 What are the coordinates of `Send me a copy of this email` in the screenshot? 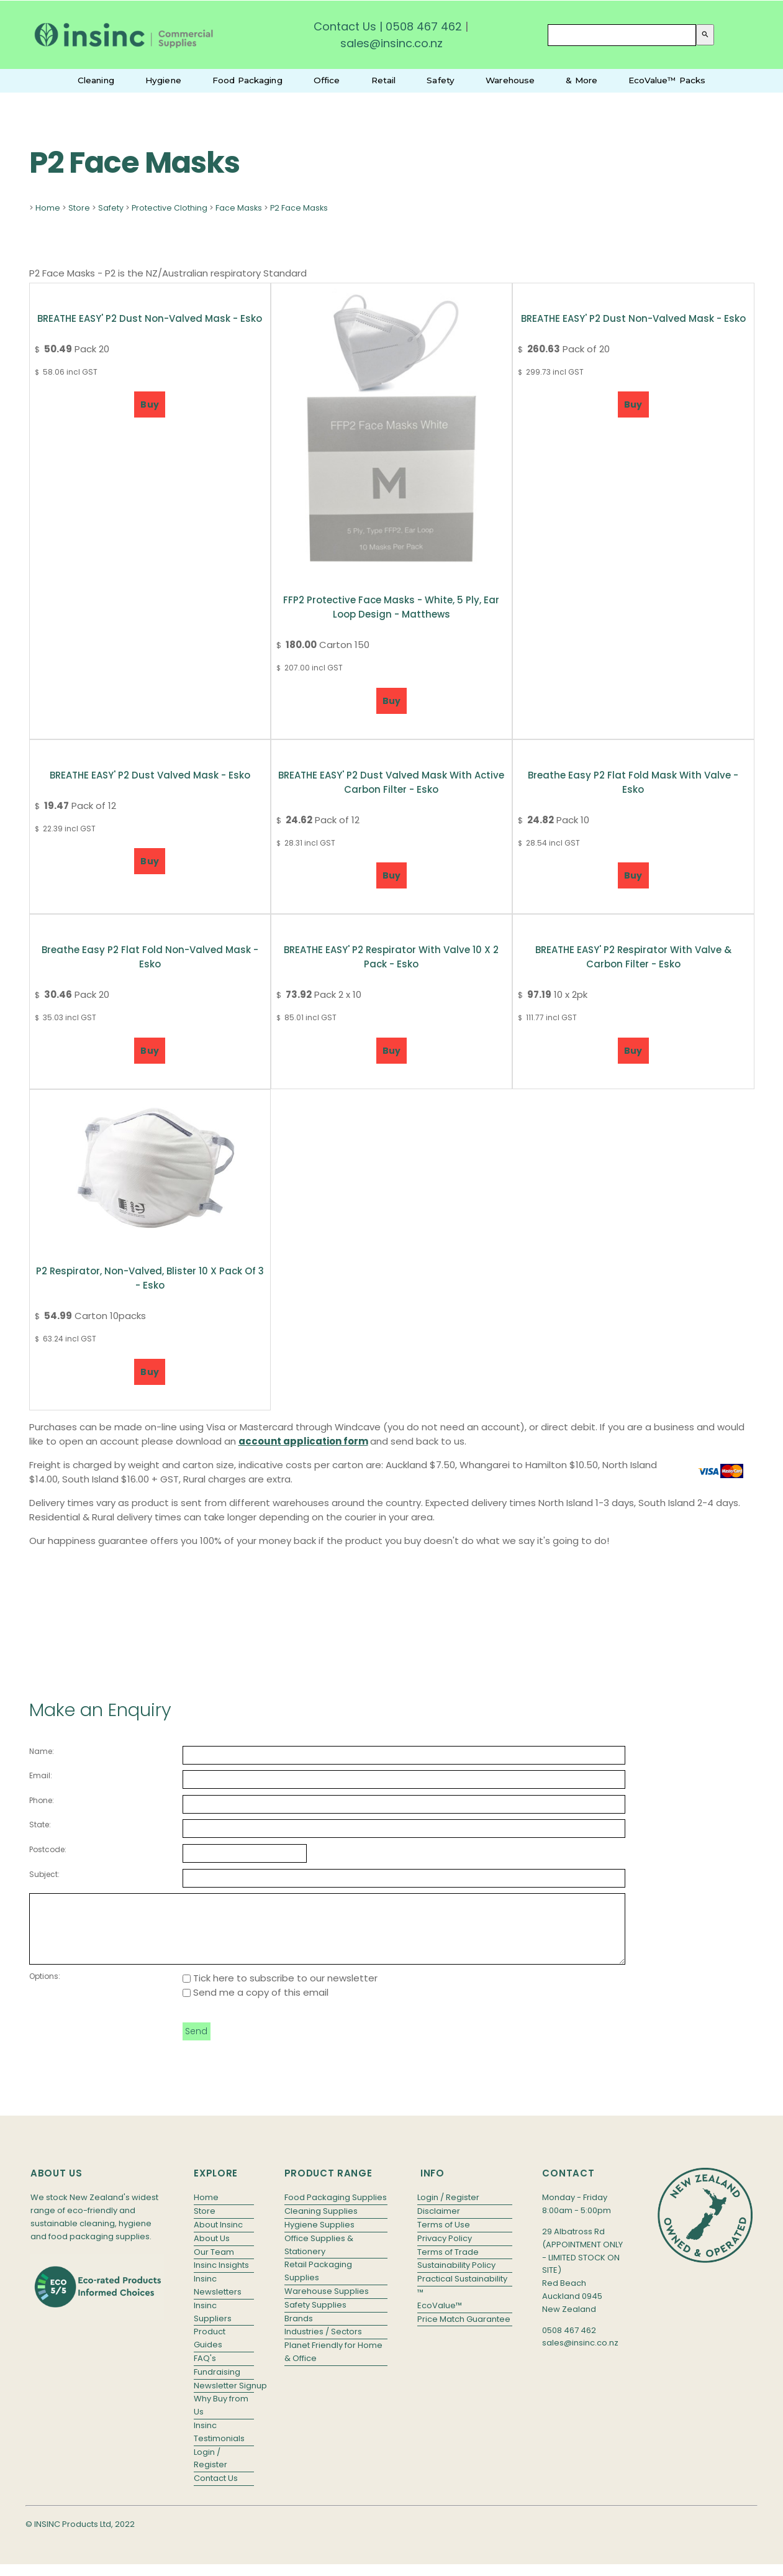 It's located at (255, 2005).